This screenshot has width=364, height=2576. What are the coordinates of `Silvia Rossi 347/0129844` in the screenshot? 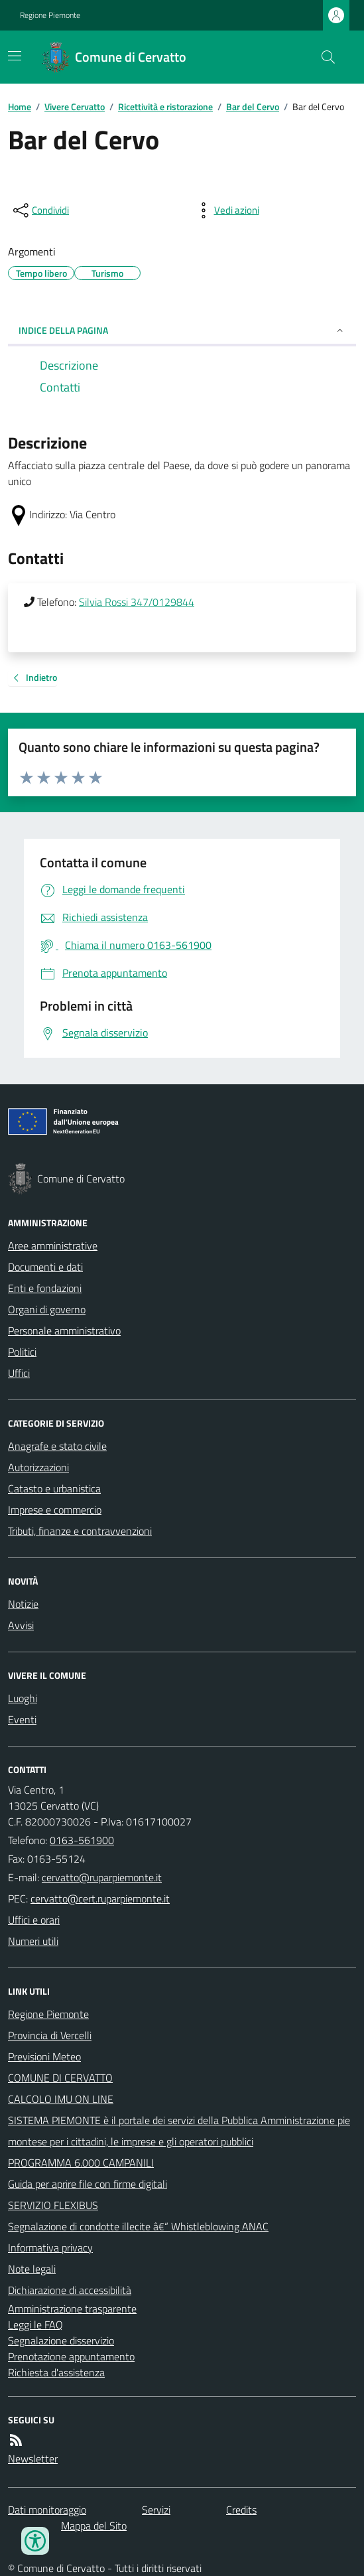 It's located at (136, 602).